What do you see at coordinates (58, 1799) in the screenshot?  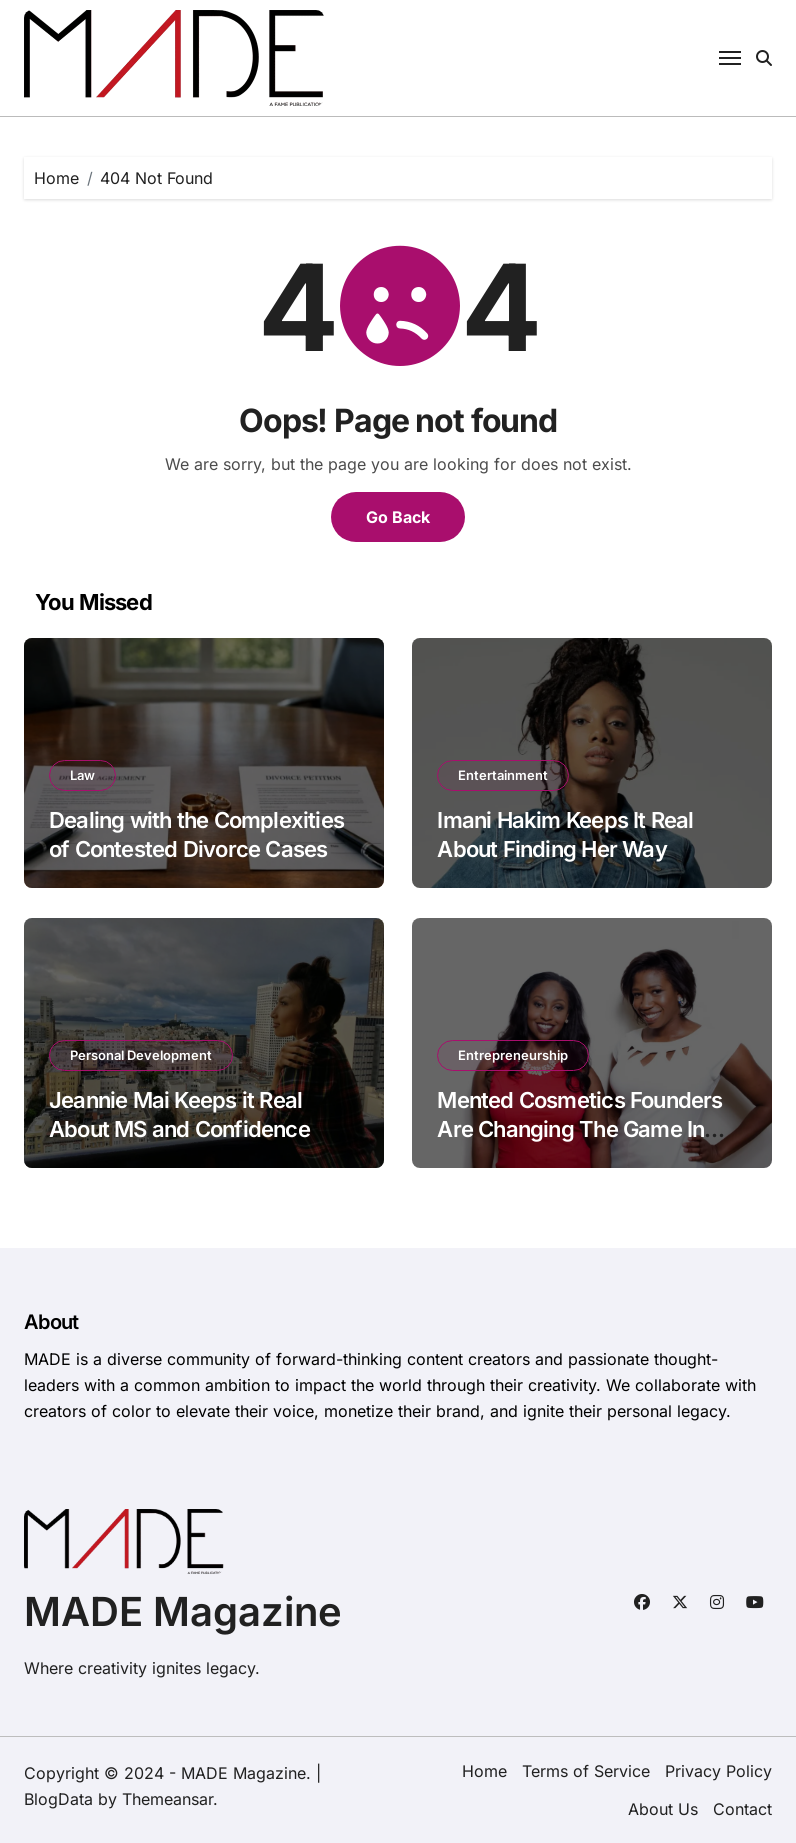 I see `BlogData` at bounding box center [58, 1799].